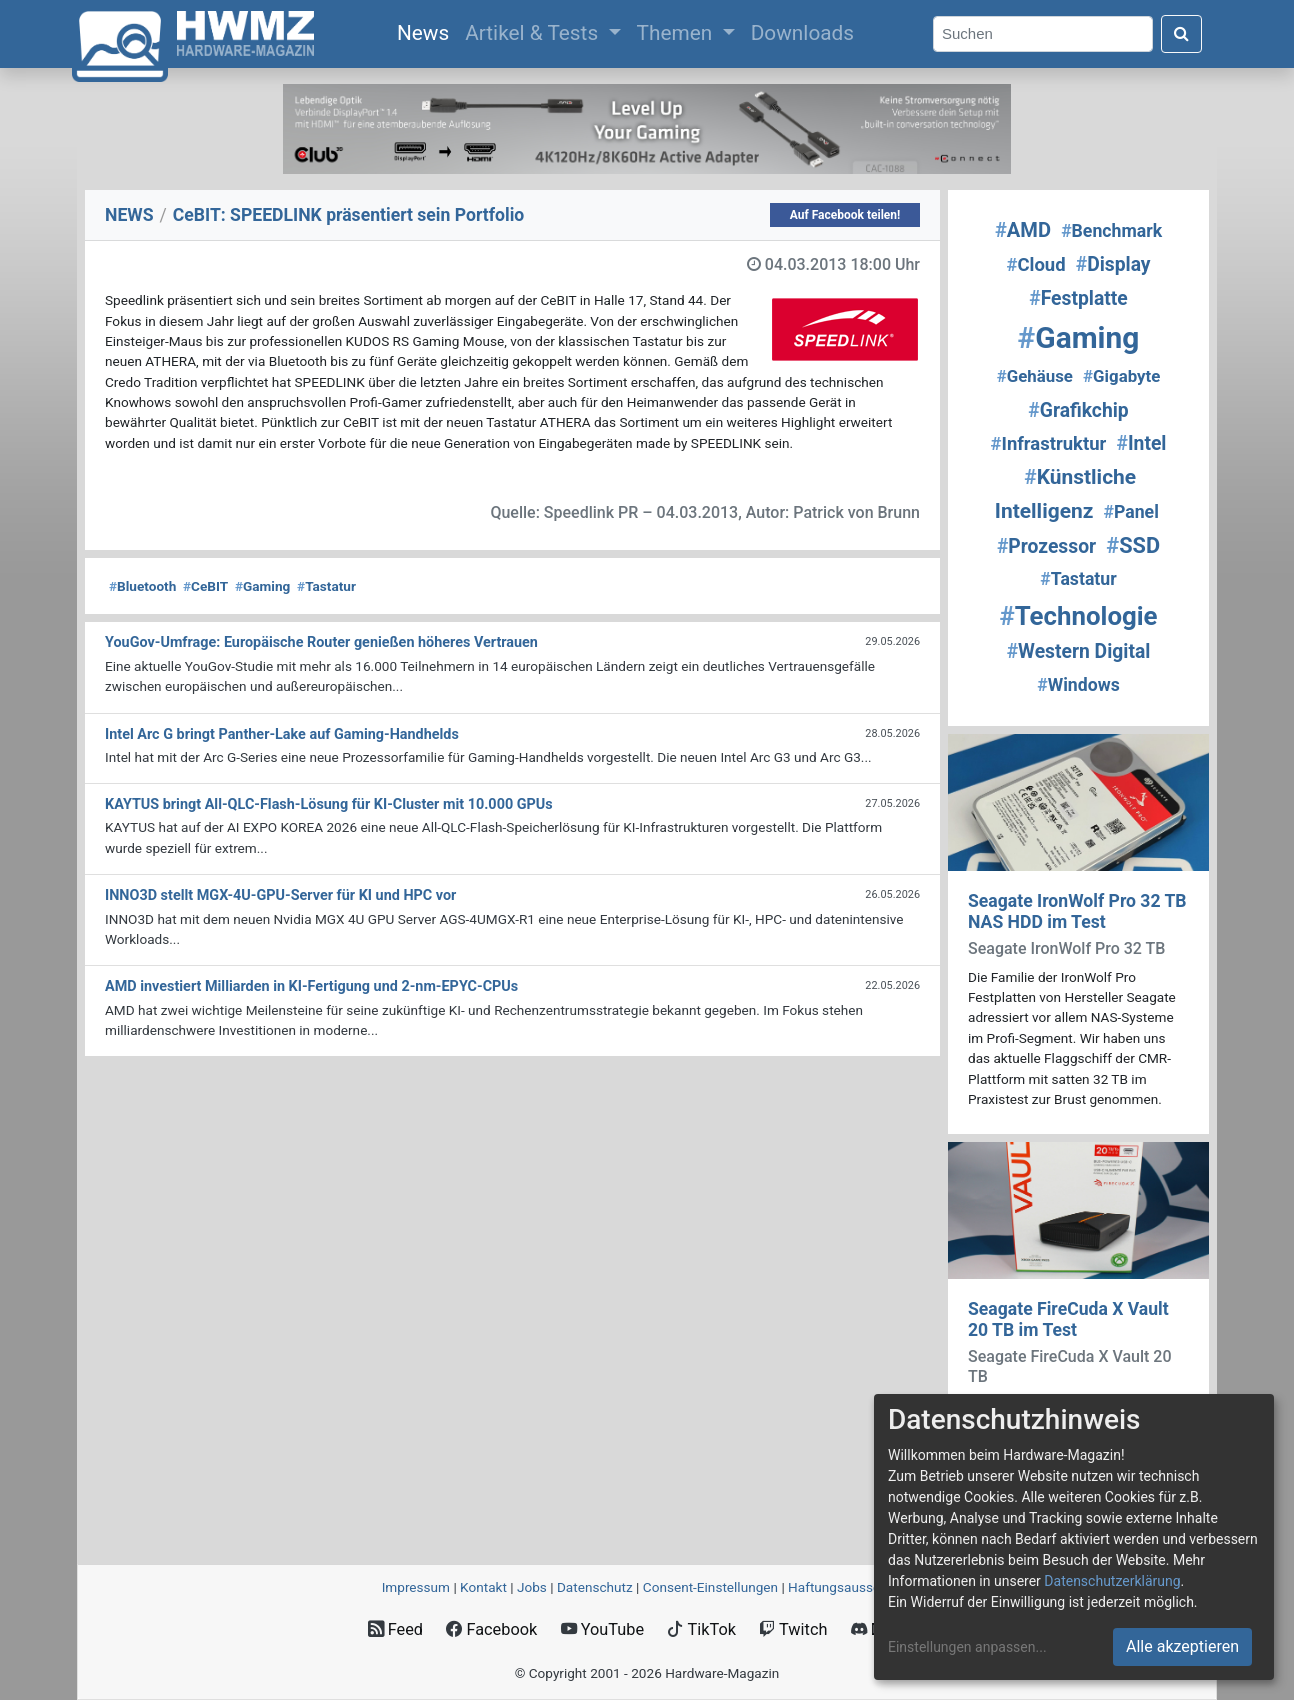  Describe the element at coordinates (1121, 376) in the screenshot. I see `Gigabyte` at that location.